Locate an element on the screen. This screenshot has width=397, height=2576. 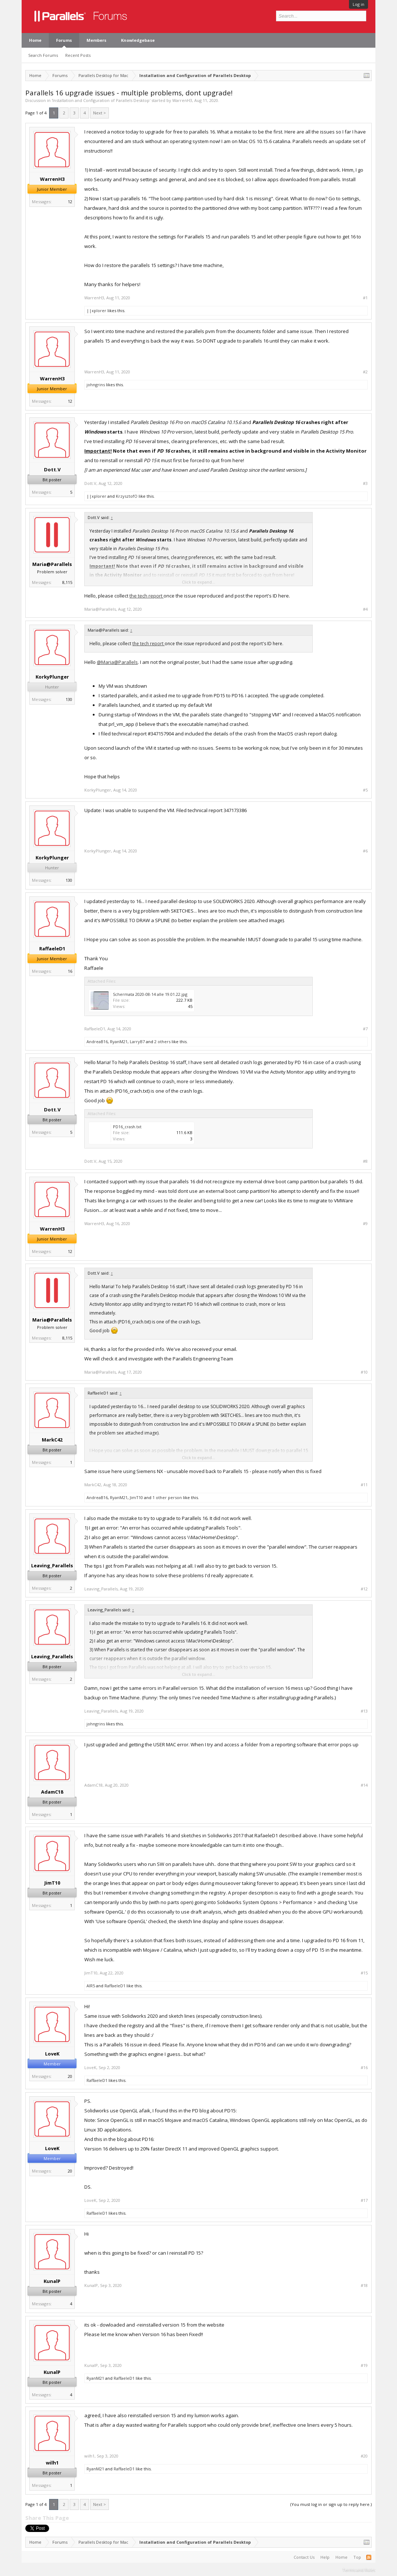
AlR5 is located at coordinates (91, 1985).